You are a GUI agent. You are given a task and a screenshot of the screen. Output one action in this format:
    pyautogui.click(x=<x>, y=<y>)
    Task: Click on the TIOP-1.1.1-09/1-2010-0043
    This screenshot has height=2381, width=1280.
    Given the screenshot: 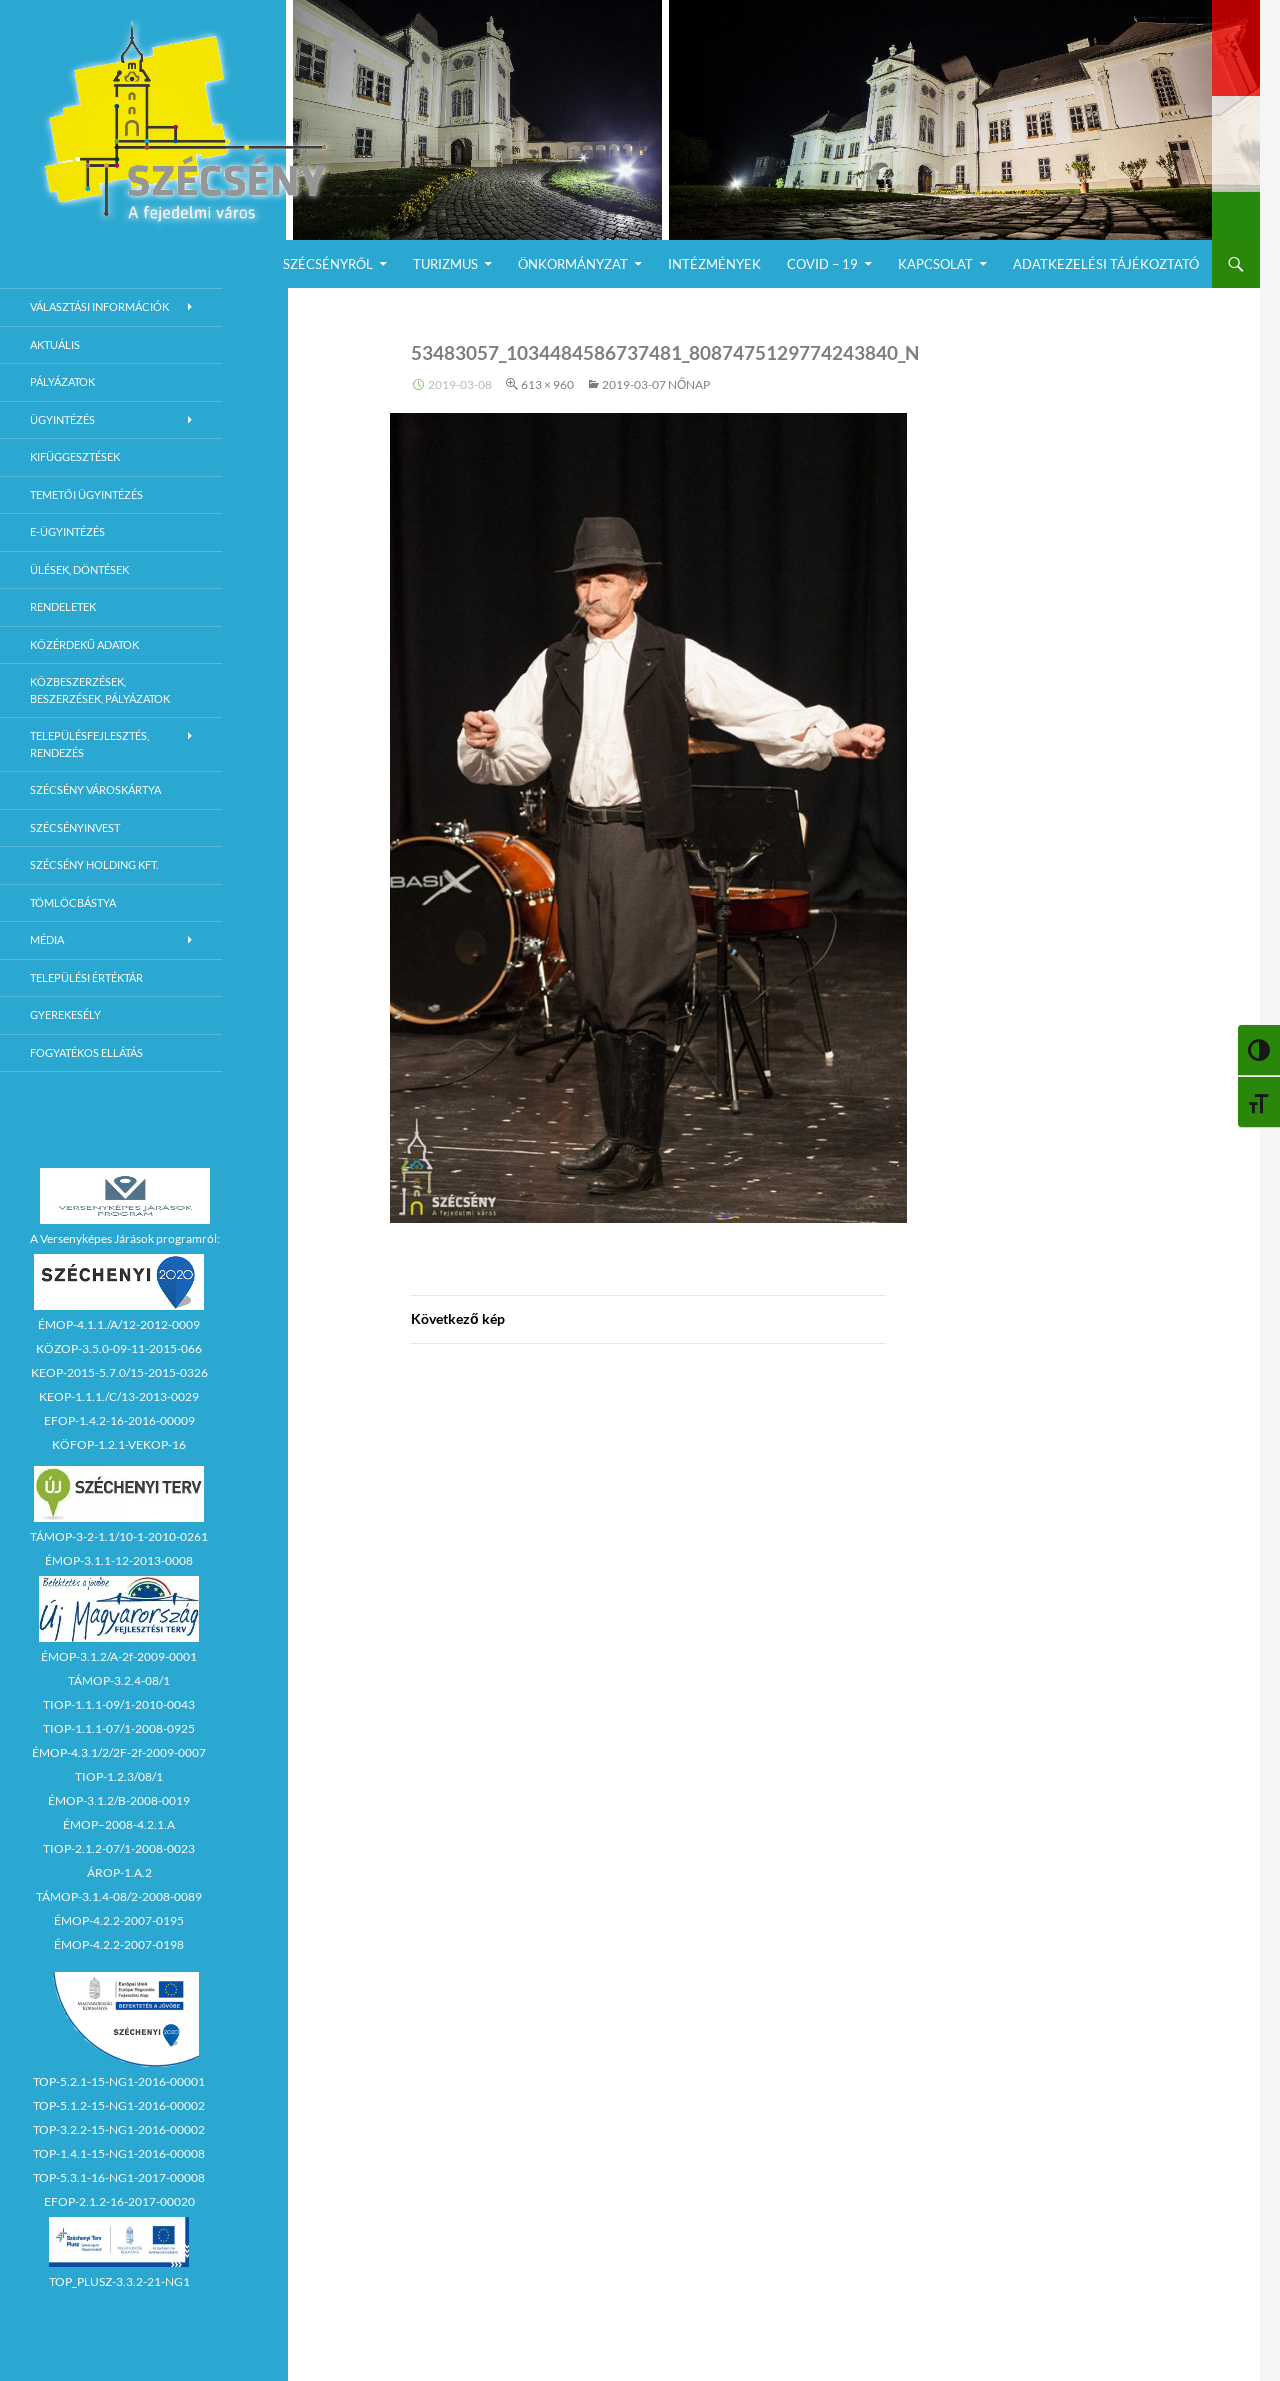 What is the action you would take?
    pyautogui.click(x=119, y=1704)
    